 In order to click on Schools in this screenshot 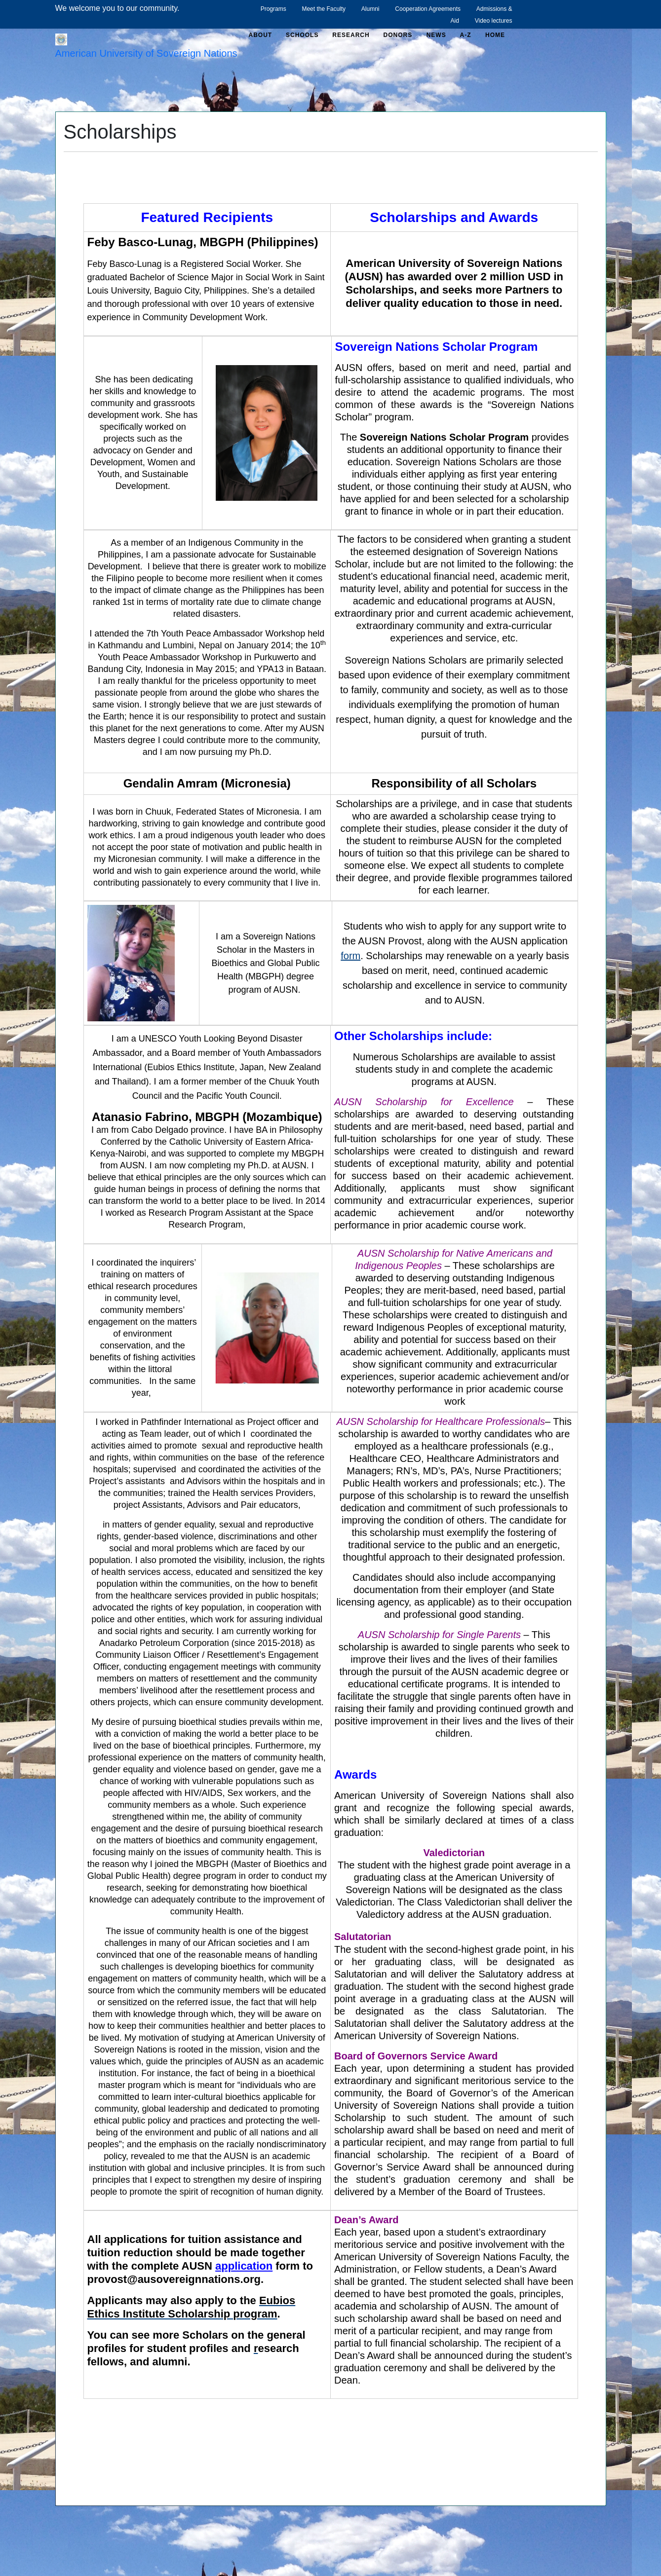, I will do `click(302, 35)`.